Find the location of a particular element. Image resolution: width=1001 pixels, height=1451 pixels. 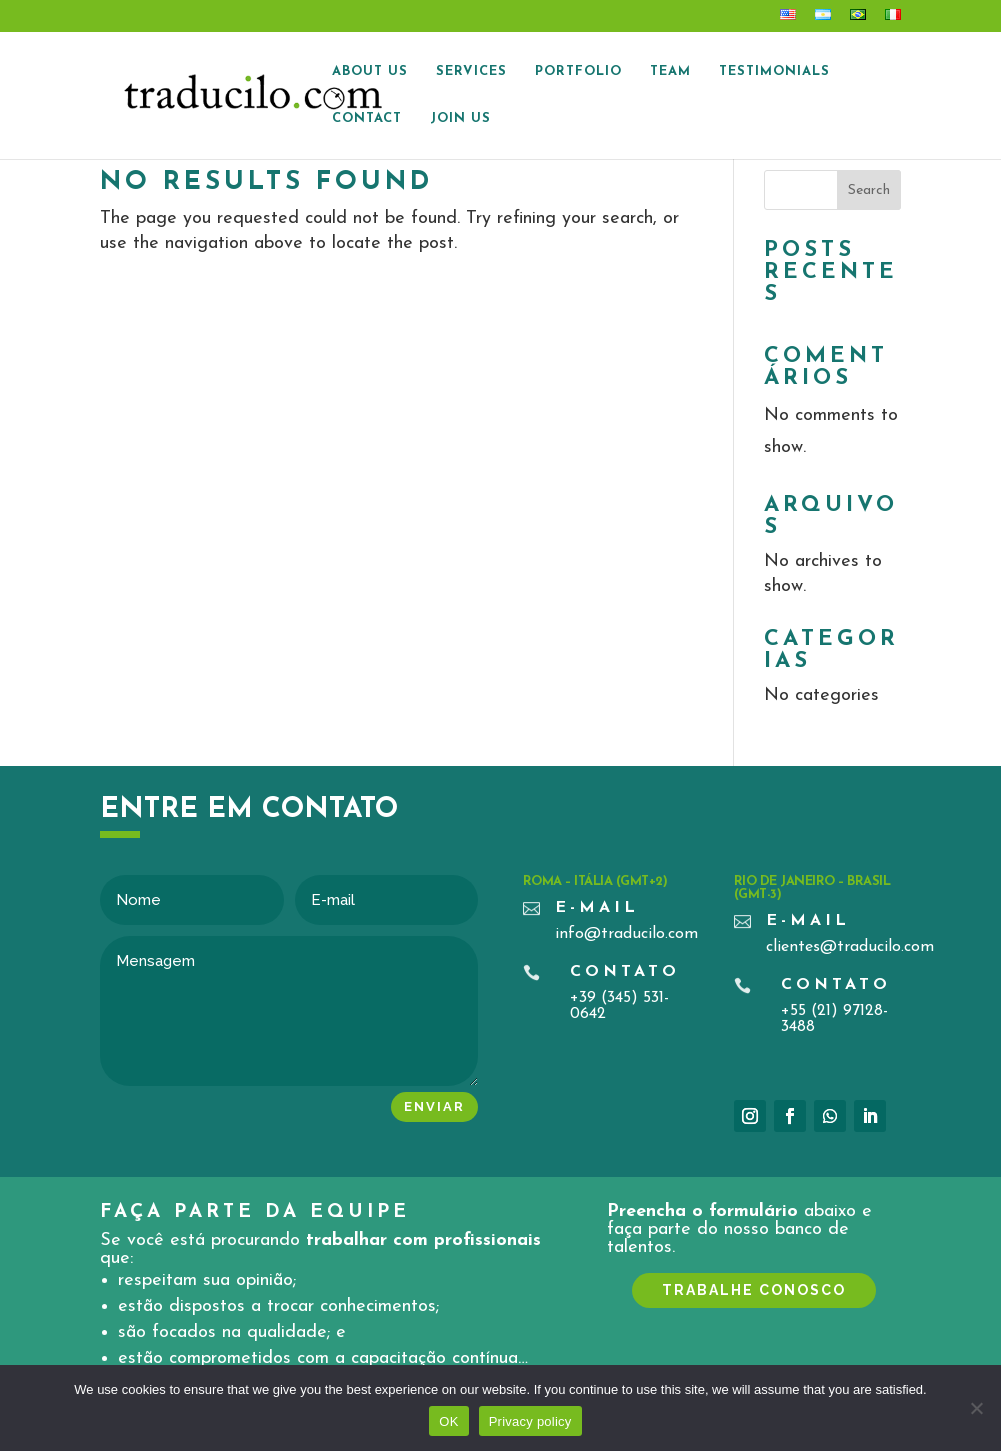

Team is located at coordinates (670, 71).